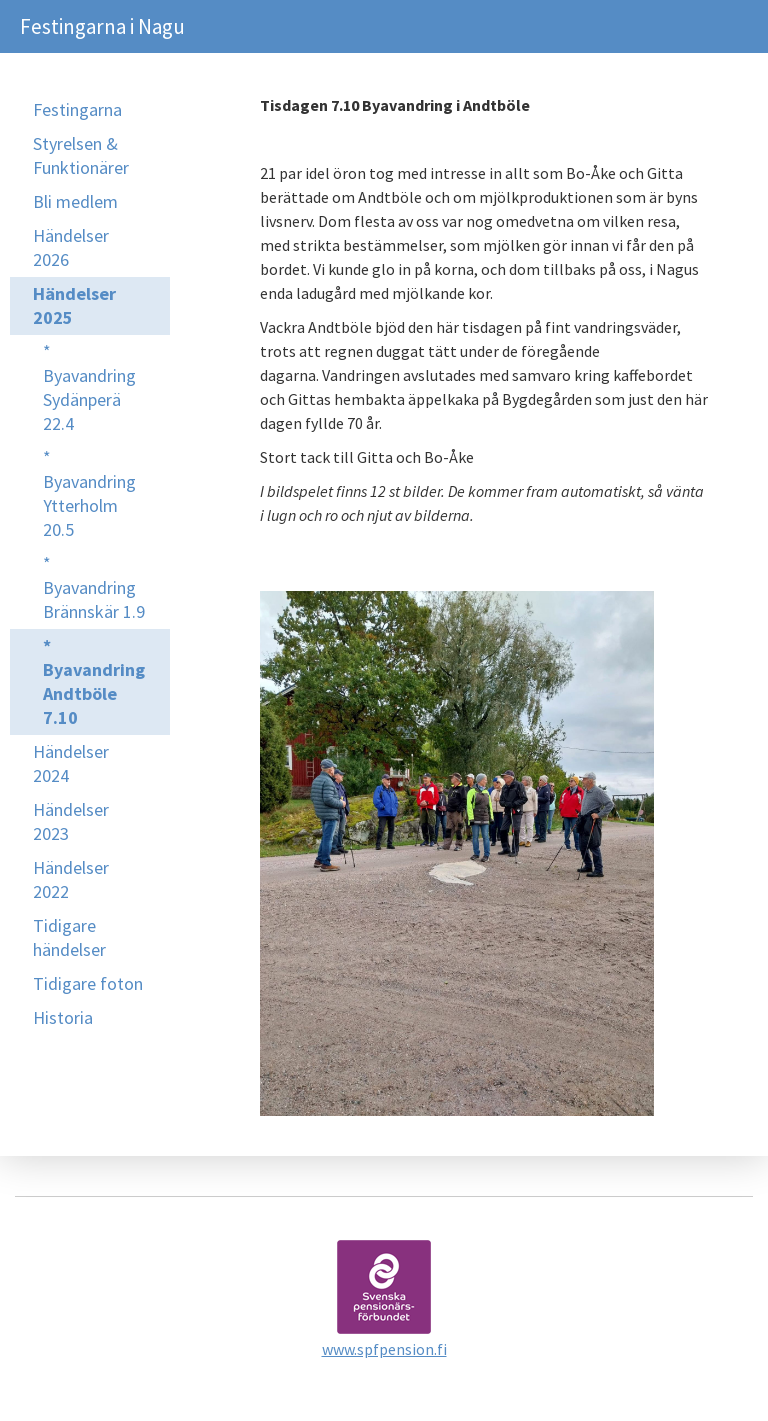  I want to click on Bli medlem, so click(75, 201).